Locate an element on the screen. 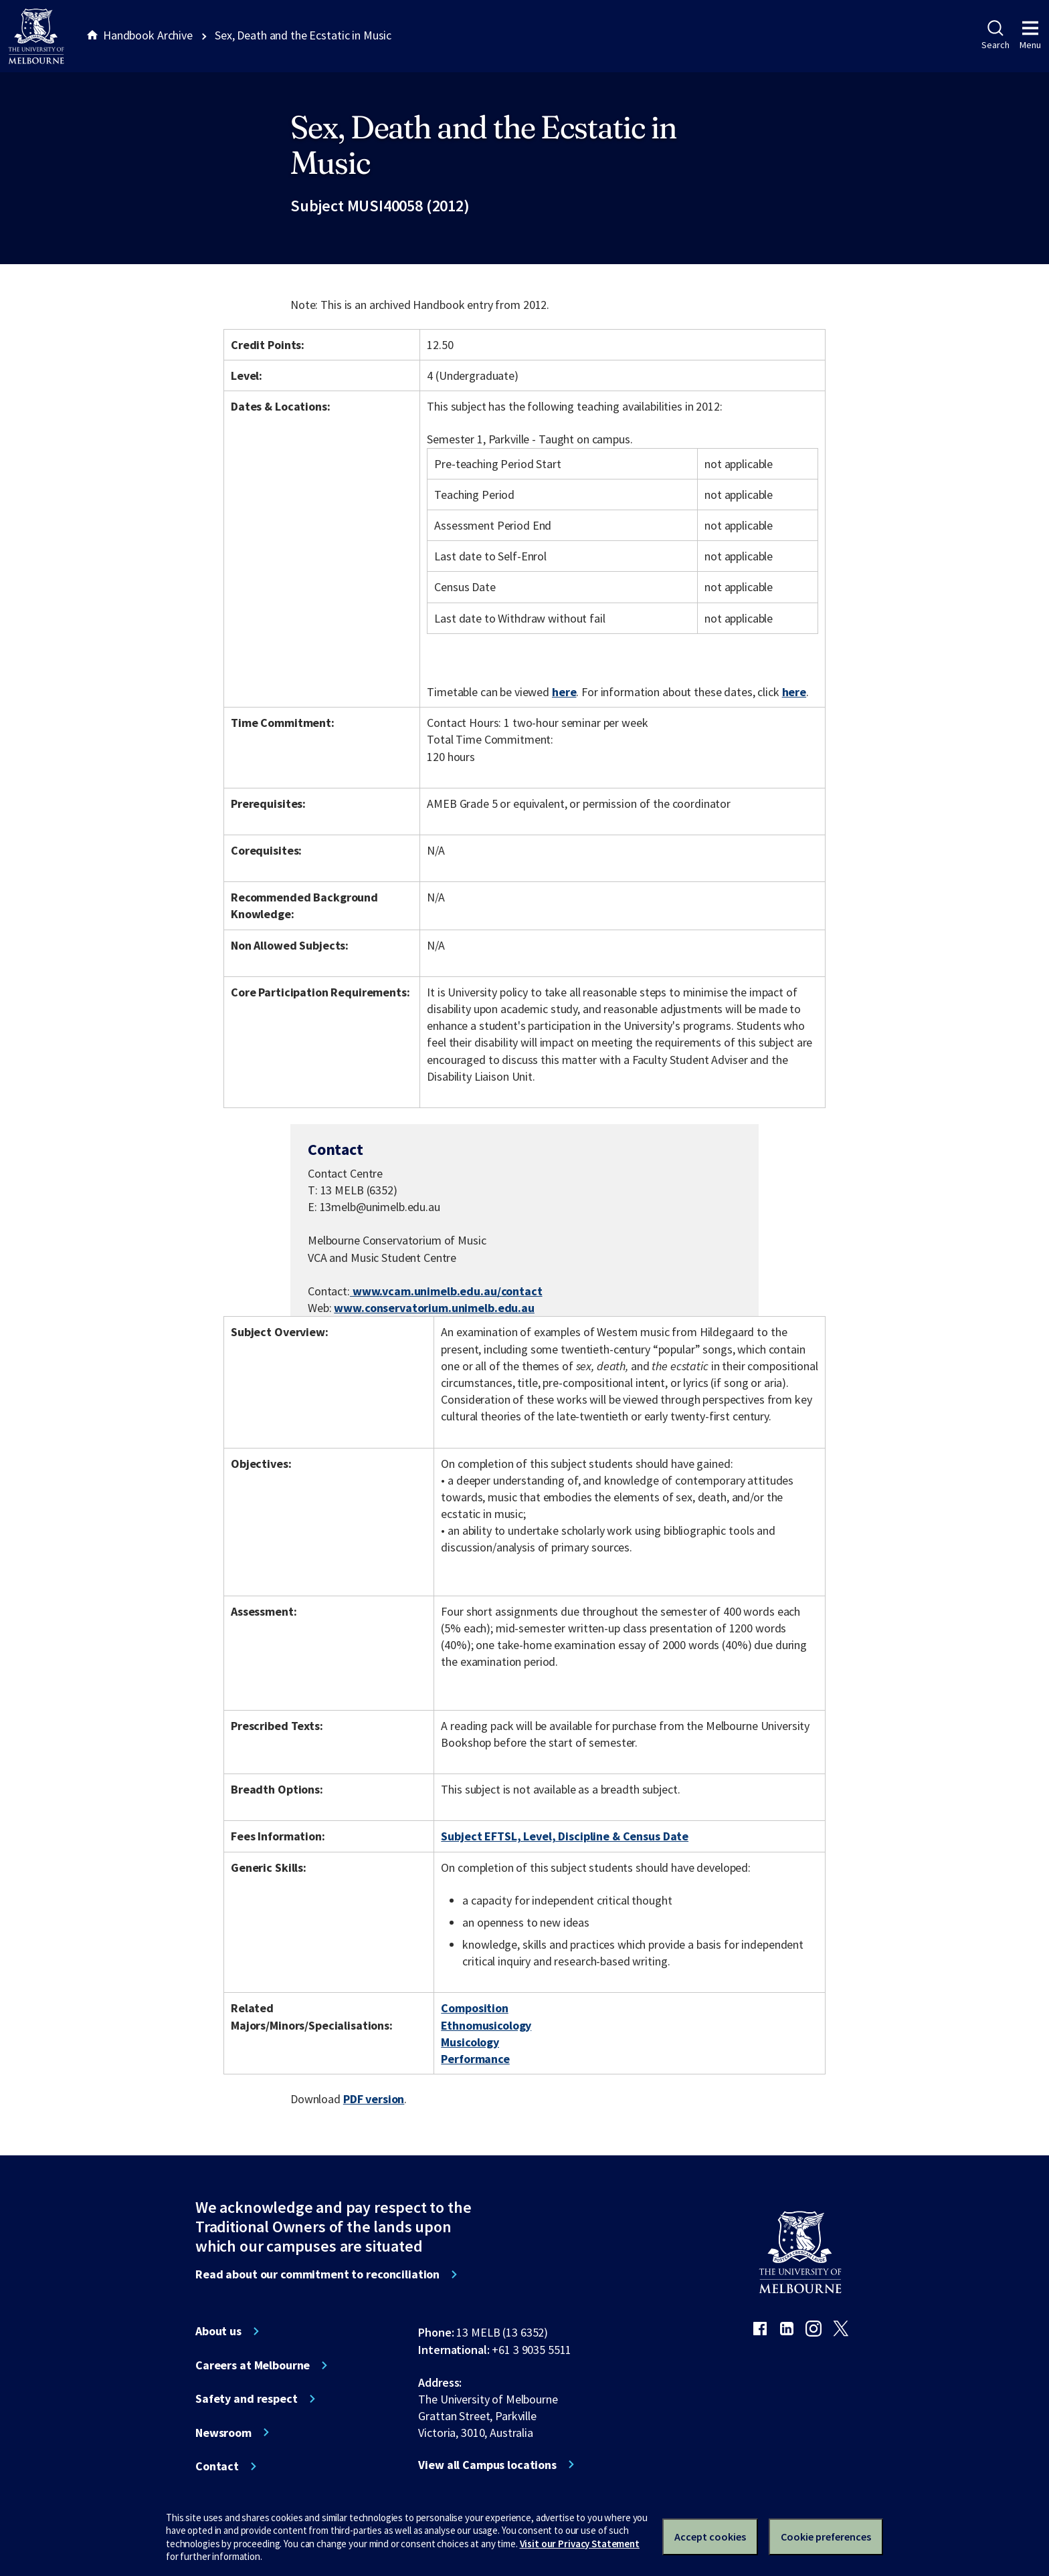 Image resolution: width=1049 pixels, height=2576 pixels. here is located at coordinates (564, 692).